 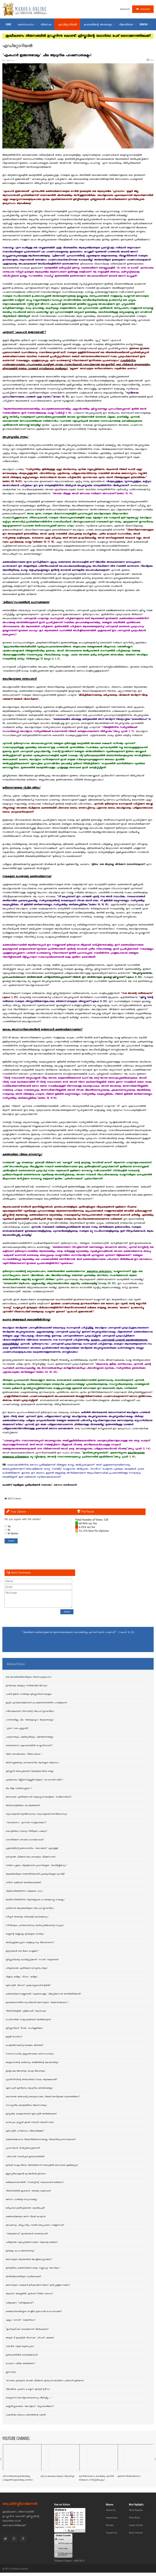 What do you see at coordinates (26, 1834) in the screenshot?
I see `കൊച്ചിയിലെ സമരവും നീതിയുടെ പക്ഷവും?` at bounding box center [26, 1834].